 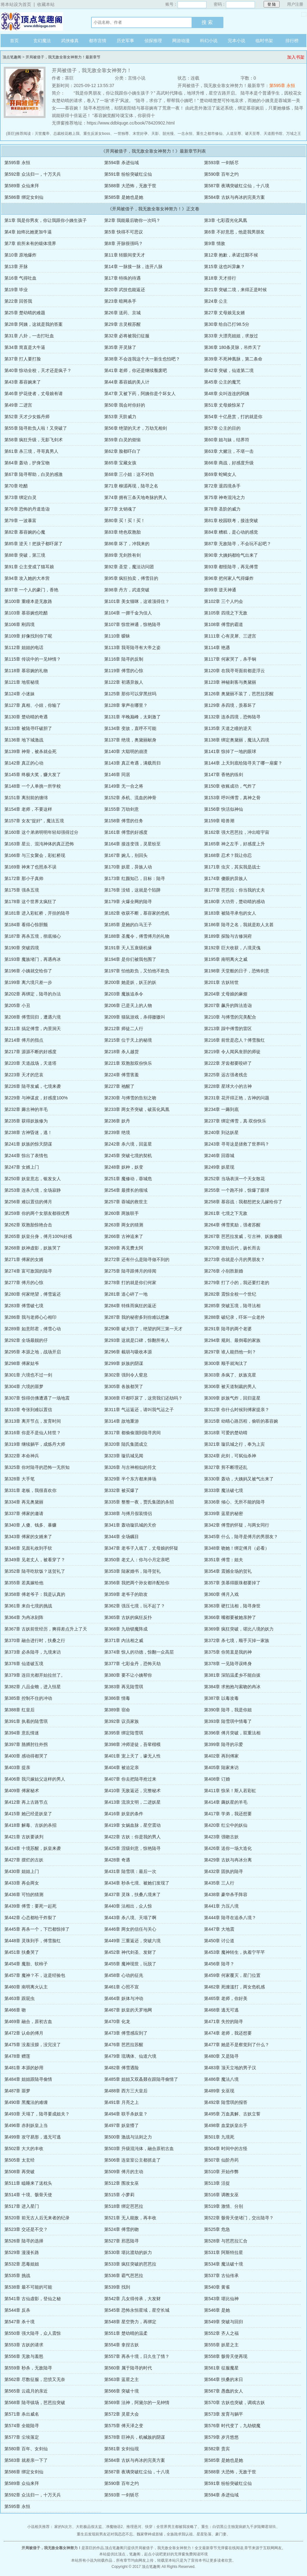 What do you see at coordinates (135, 428) in the screenshot?
I see `第56章 绝望的天才，万劫无相剑` at bounding box center [135, 428].